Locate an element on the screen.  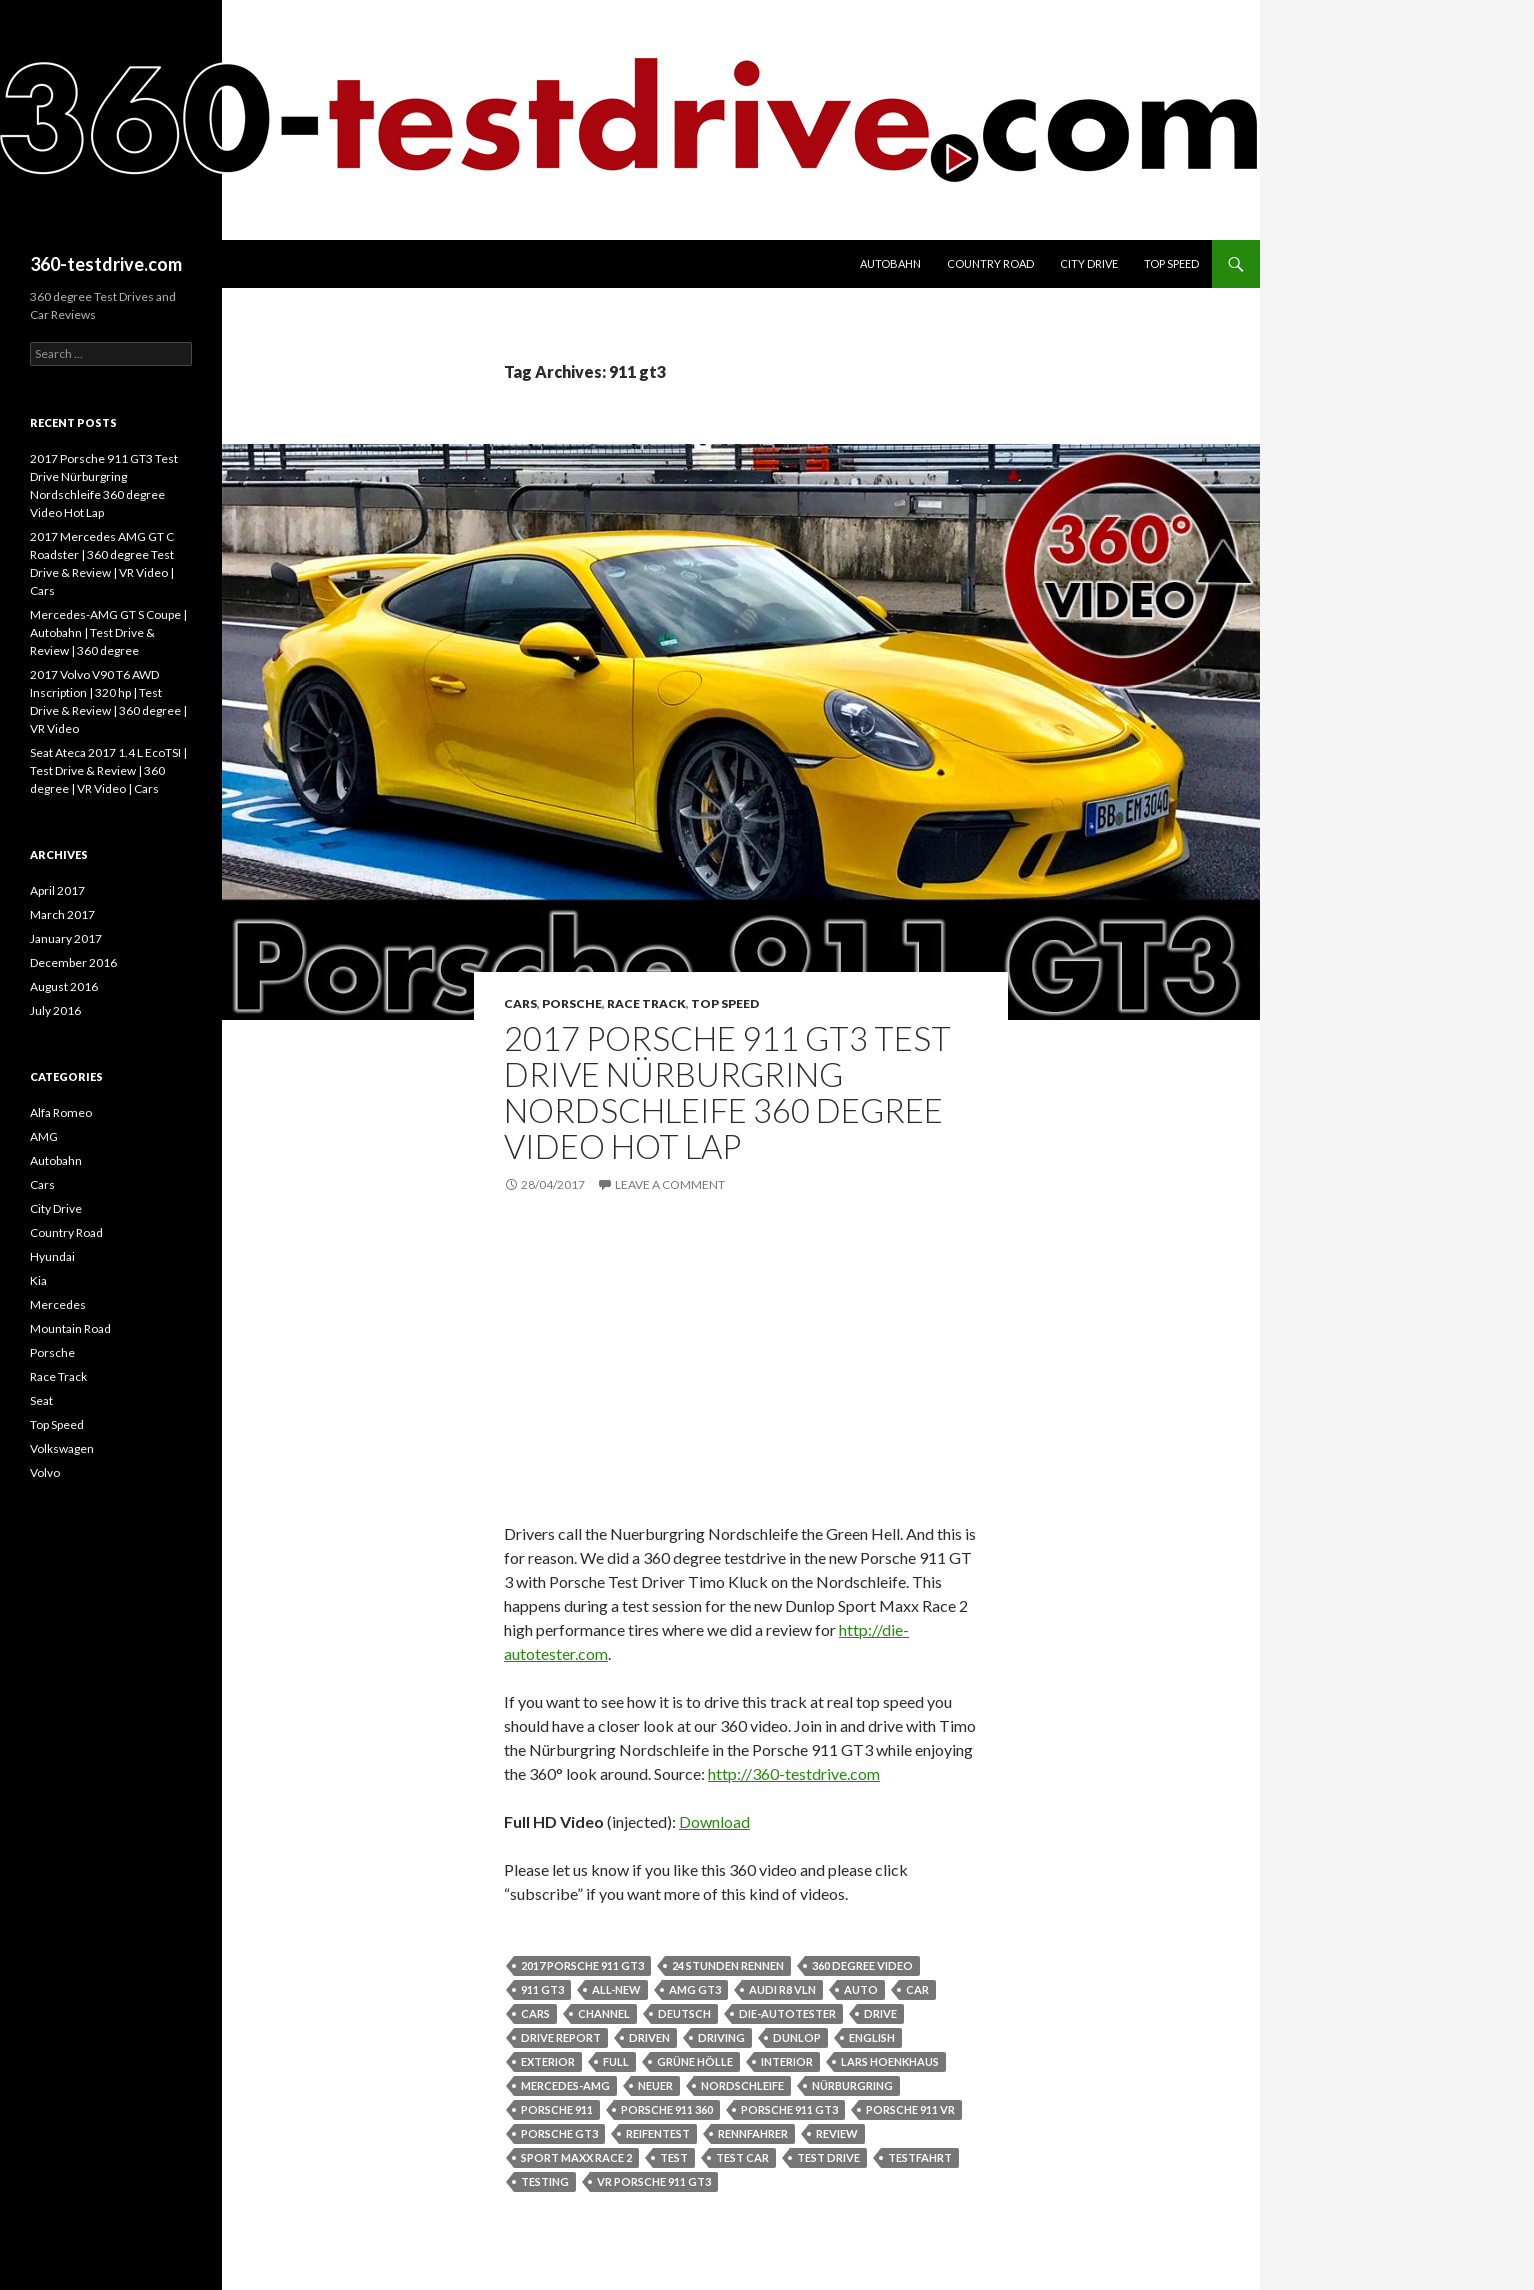
March 2017 is located at coordinates (62, 914).